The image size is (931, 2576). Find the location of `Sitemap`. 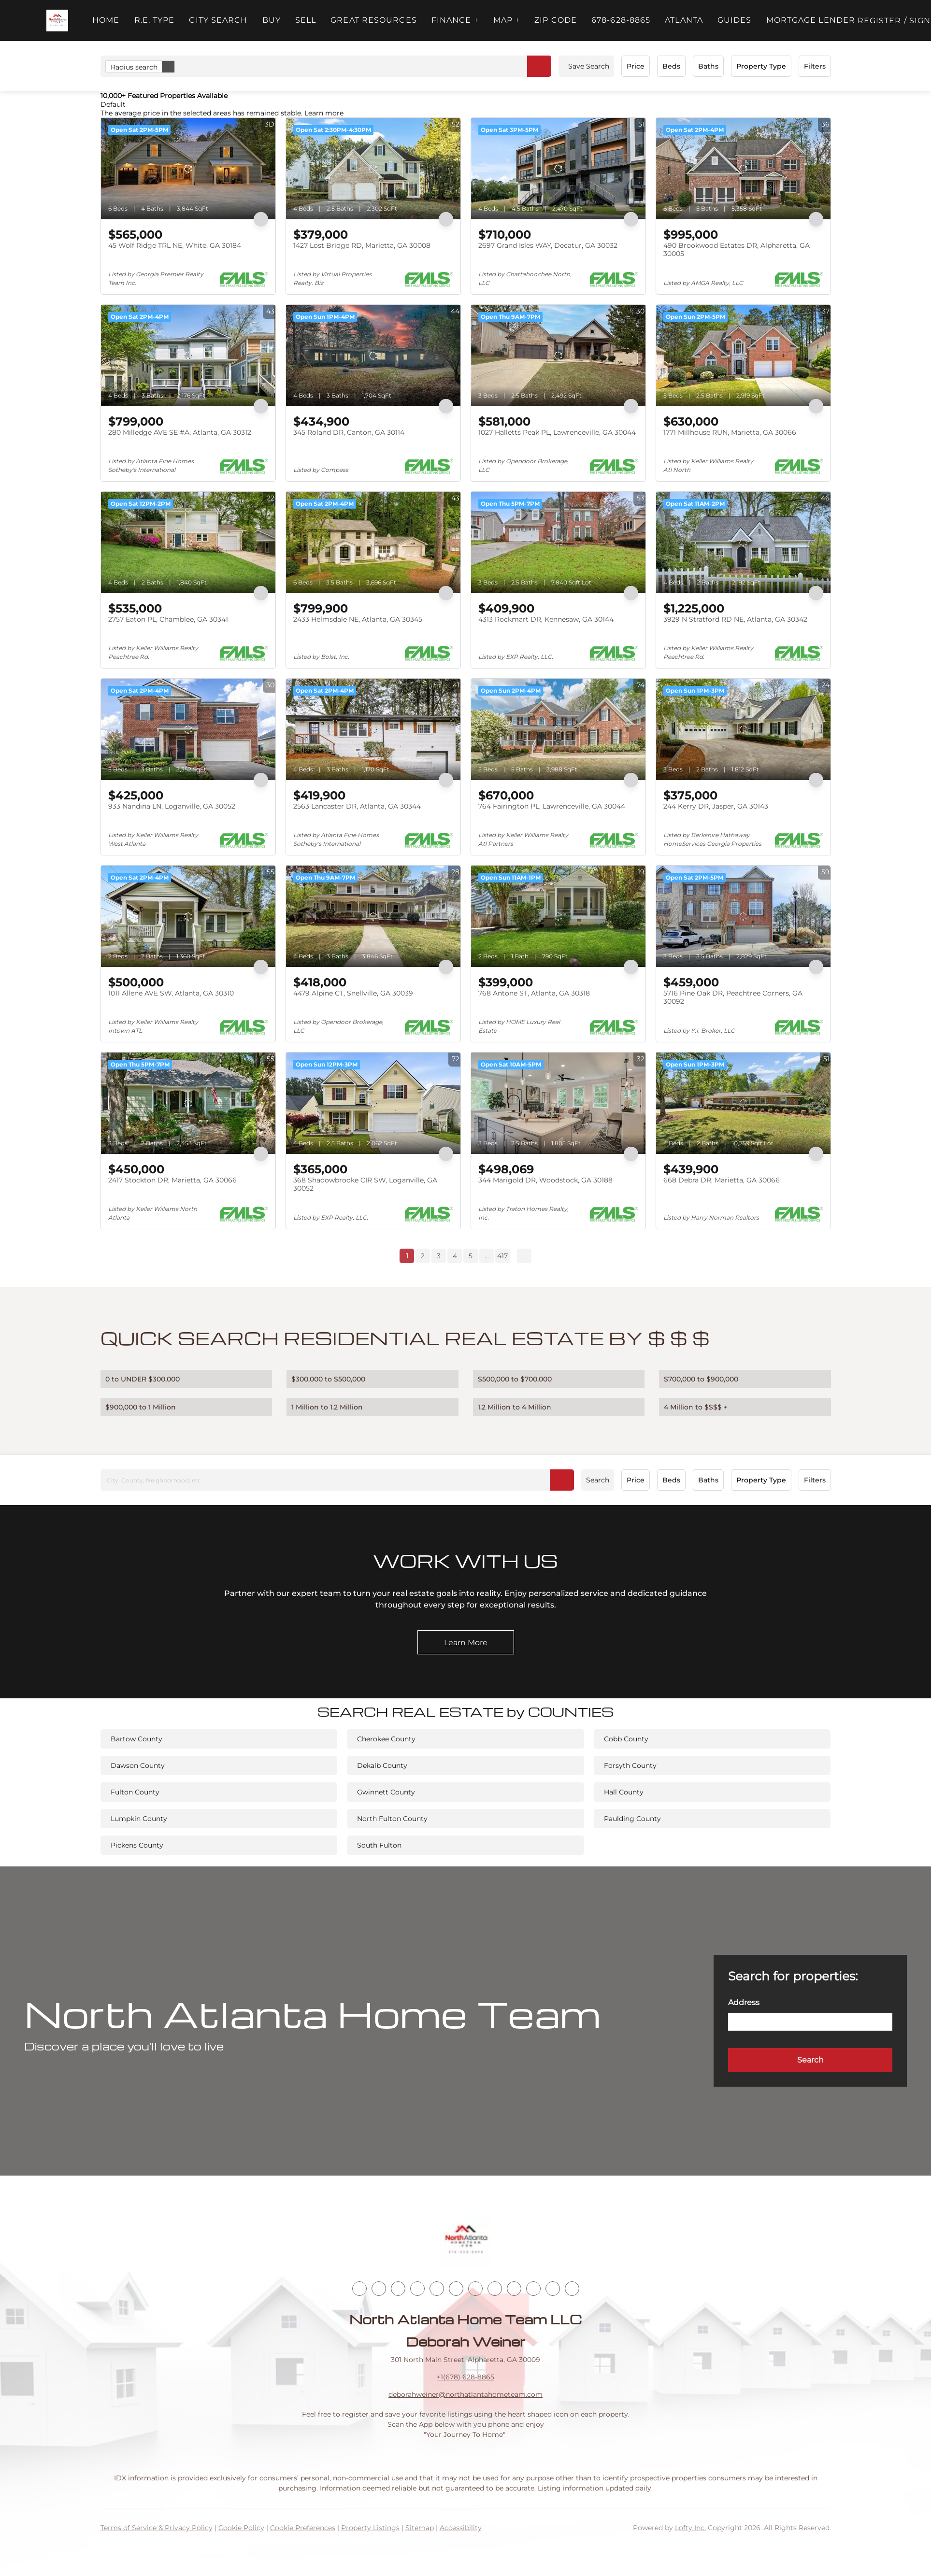

Sitemap is located at coordinates (419, 2527).